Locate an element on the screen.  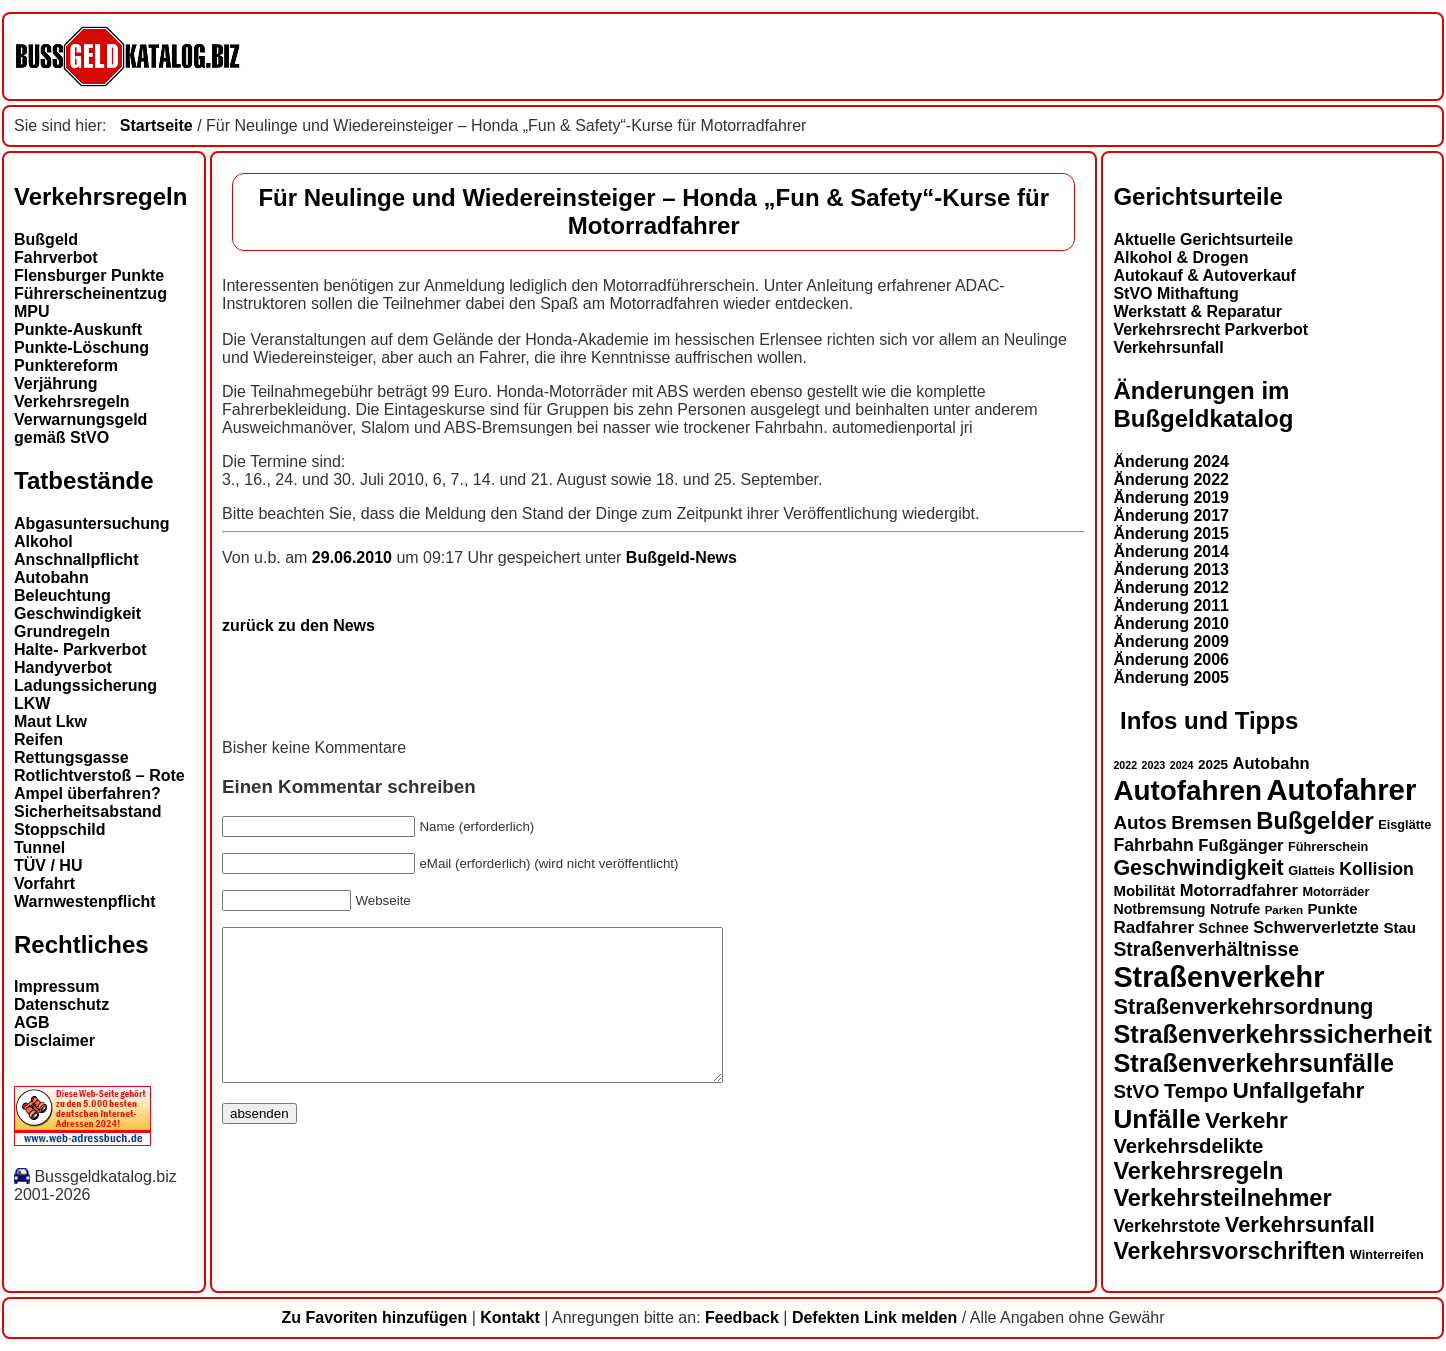
Unfallgefahr [Unfallgefahr (30 Einträge)] is located at coordinates (1298, 1090).